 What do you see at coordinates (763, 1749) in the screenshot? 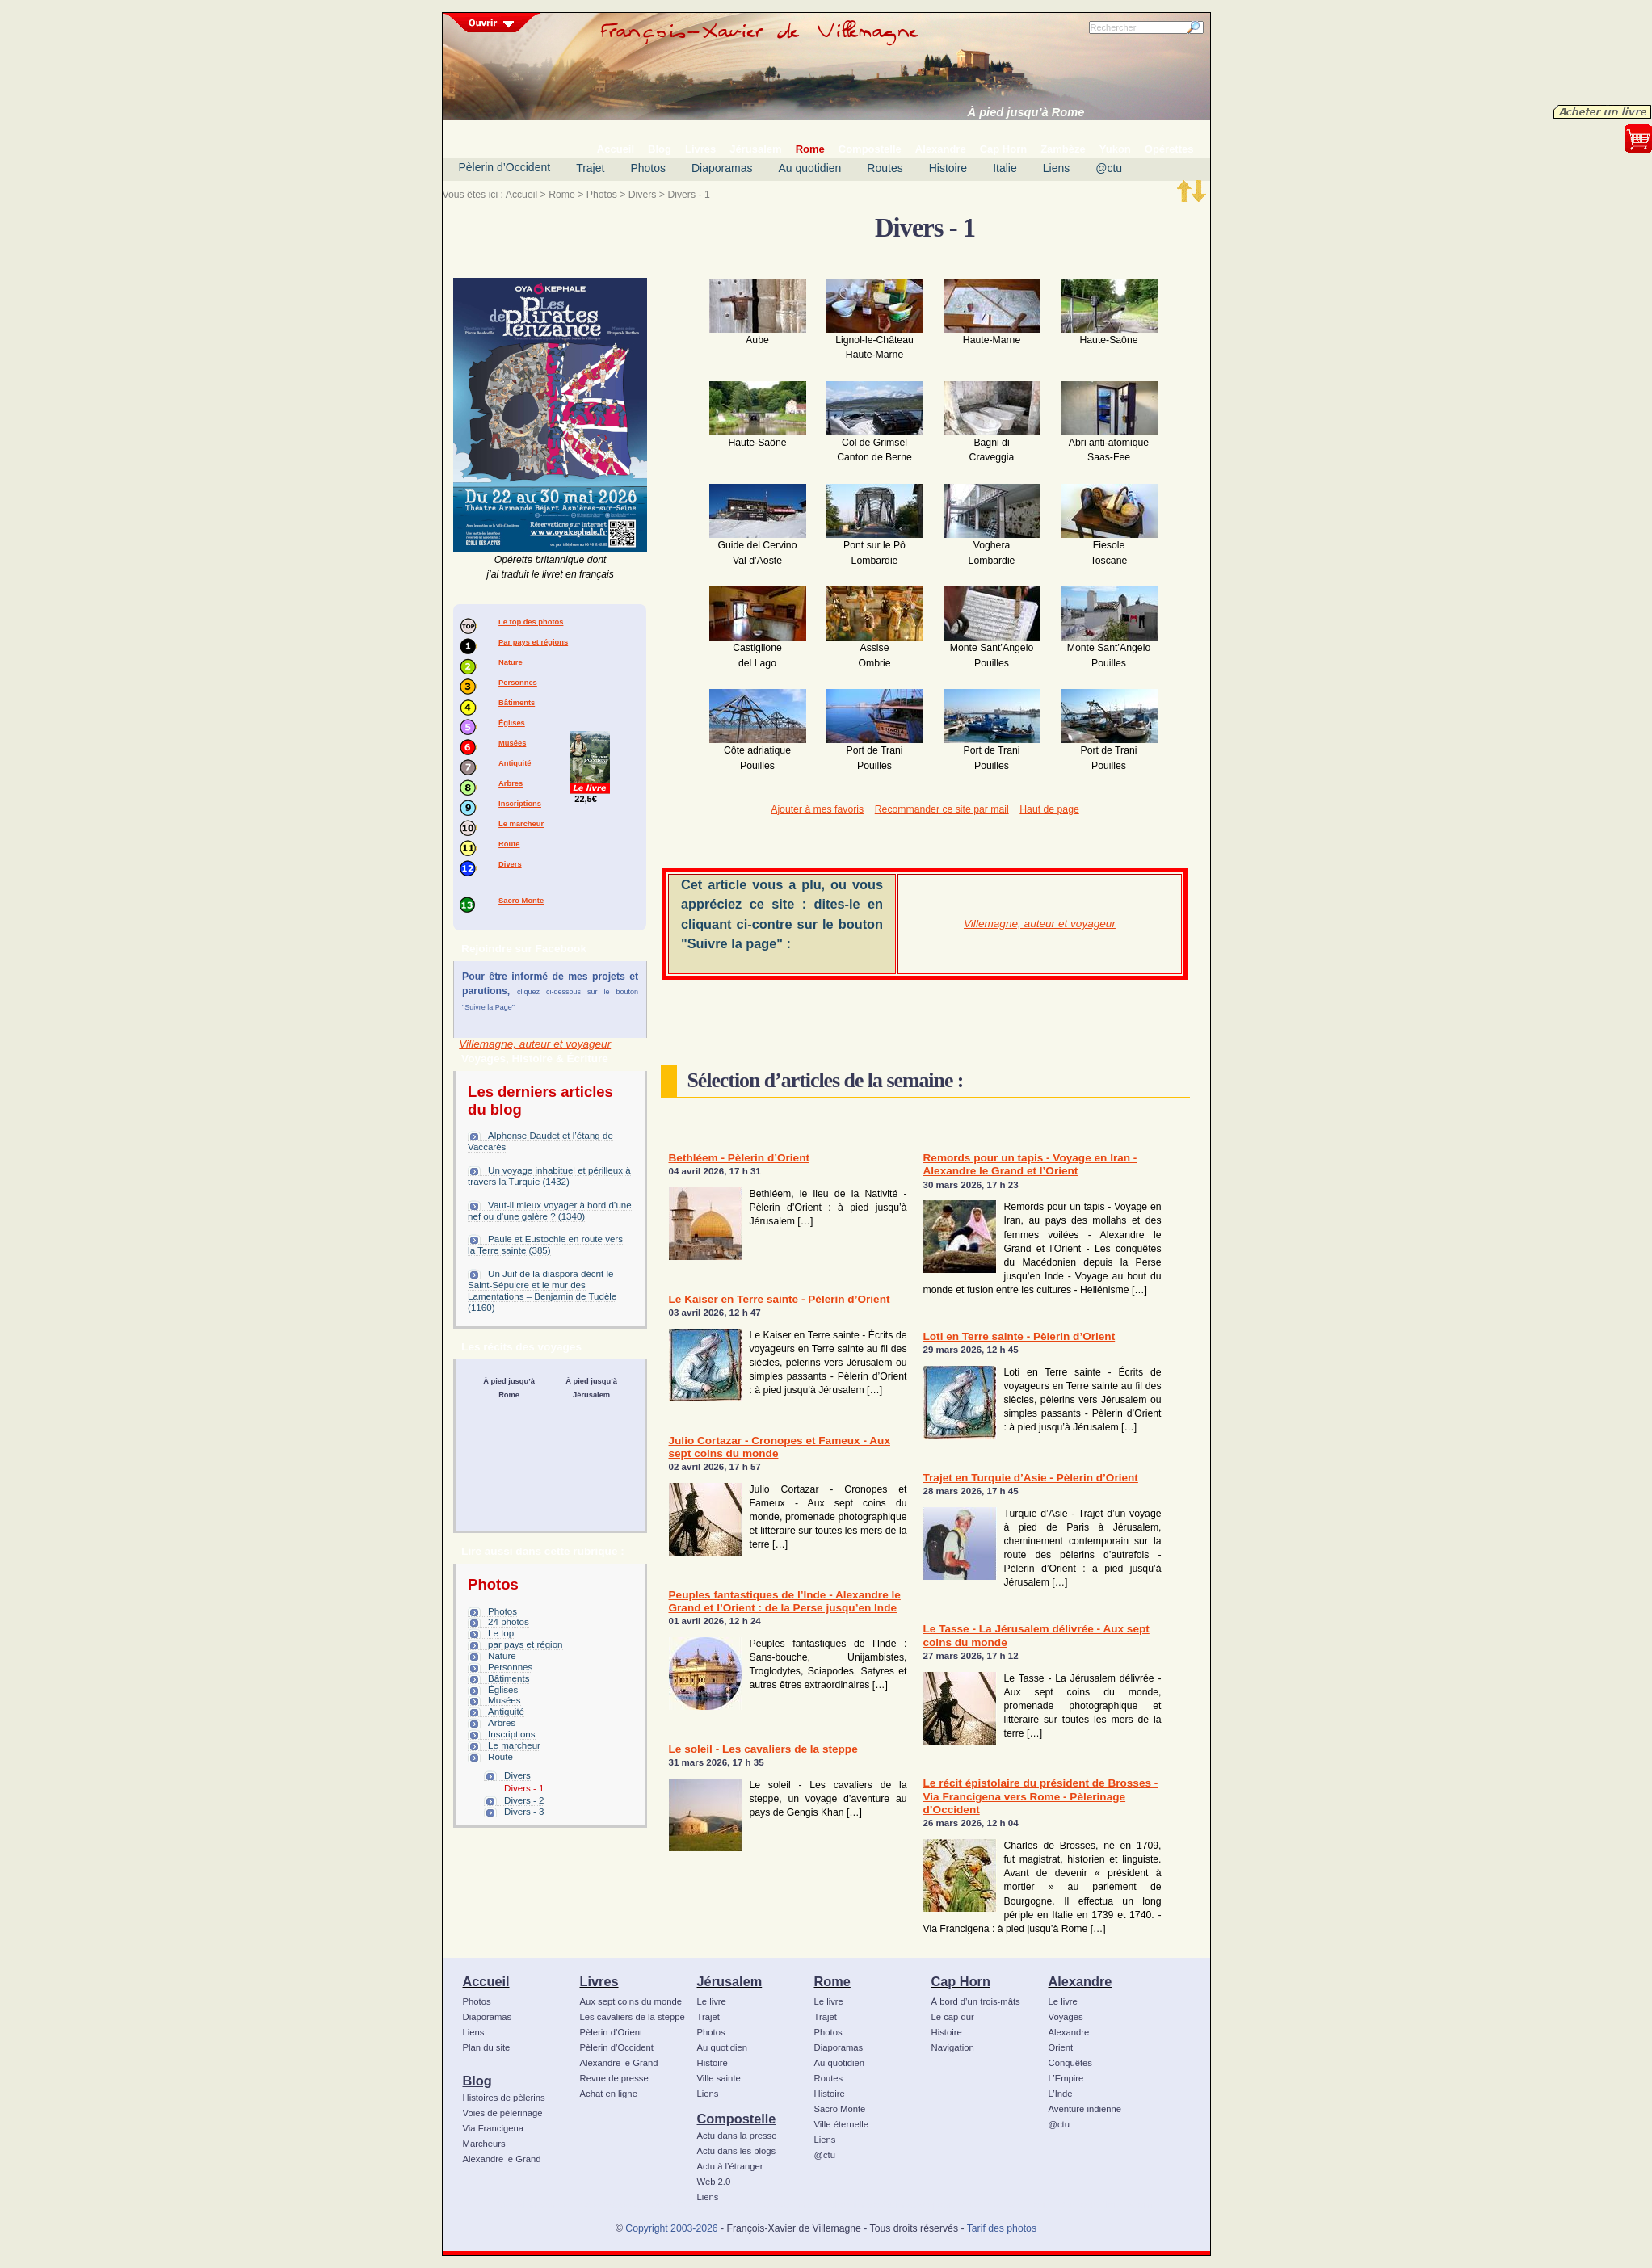
I see `Le soleil - Les cavaliers de la steppe` at bounding box center [763, 1749].